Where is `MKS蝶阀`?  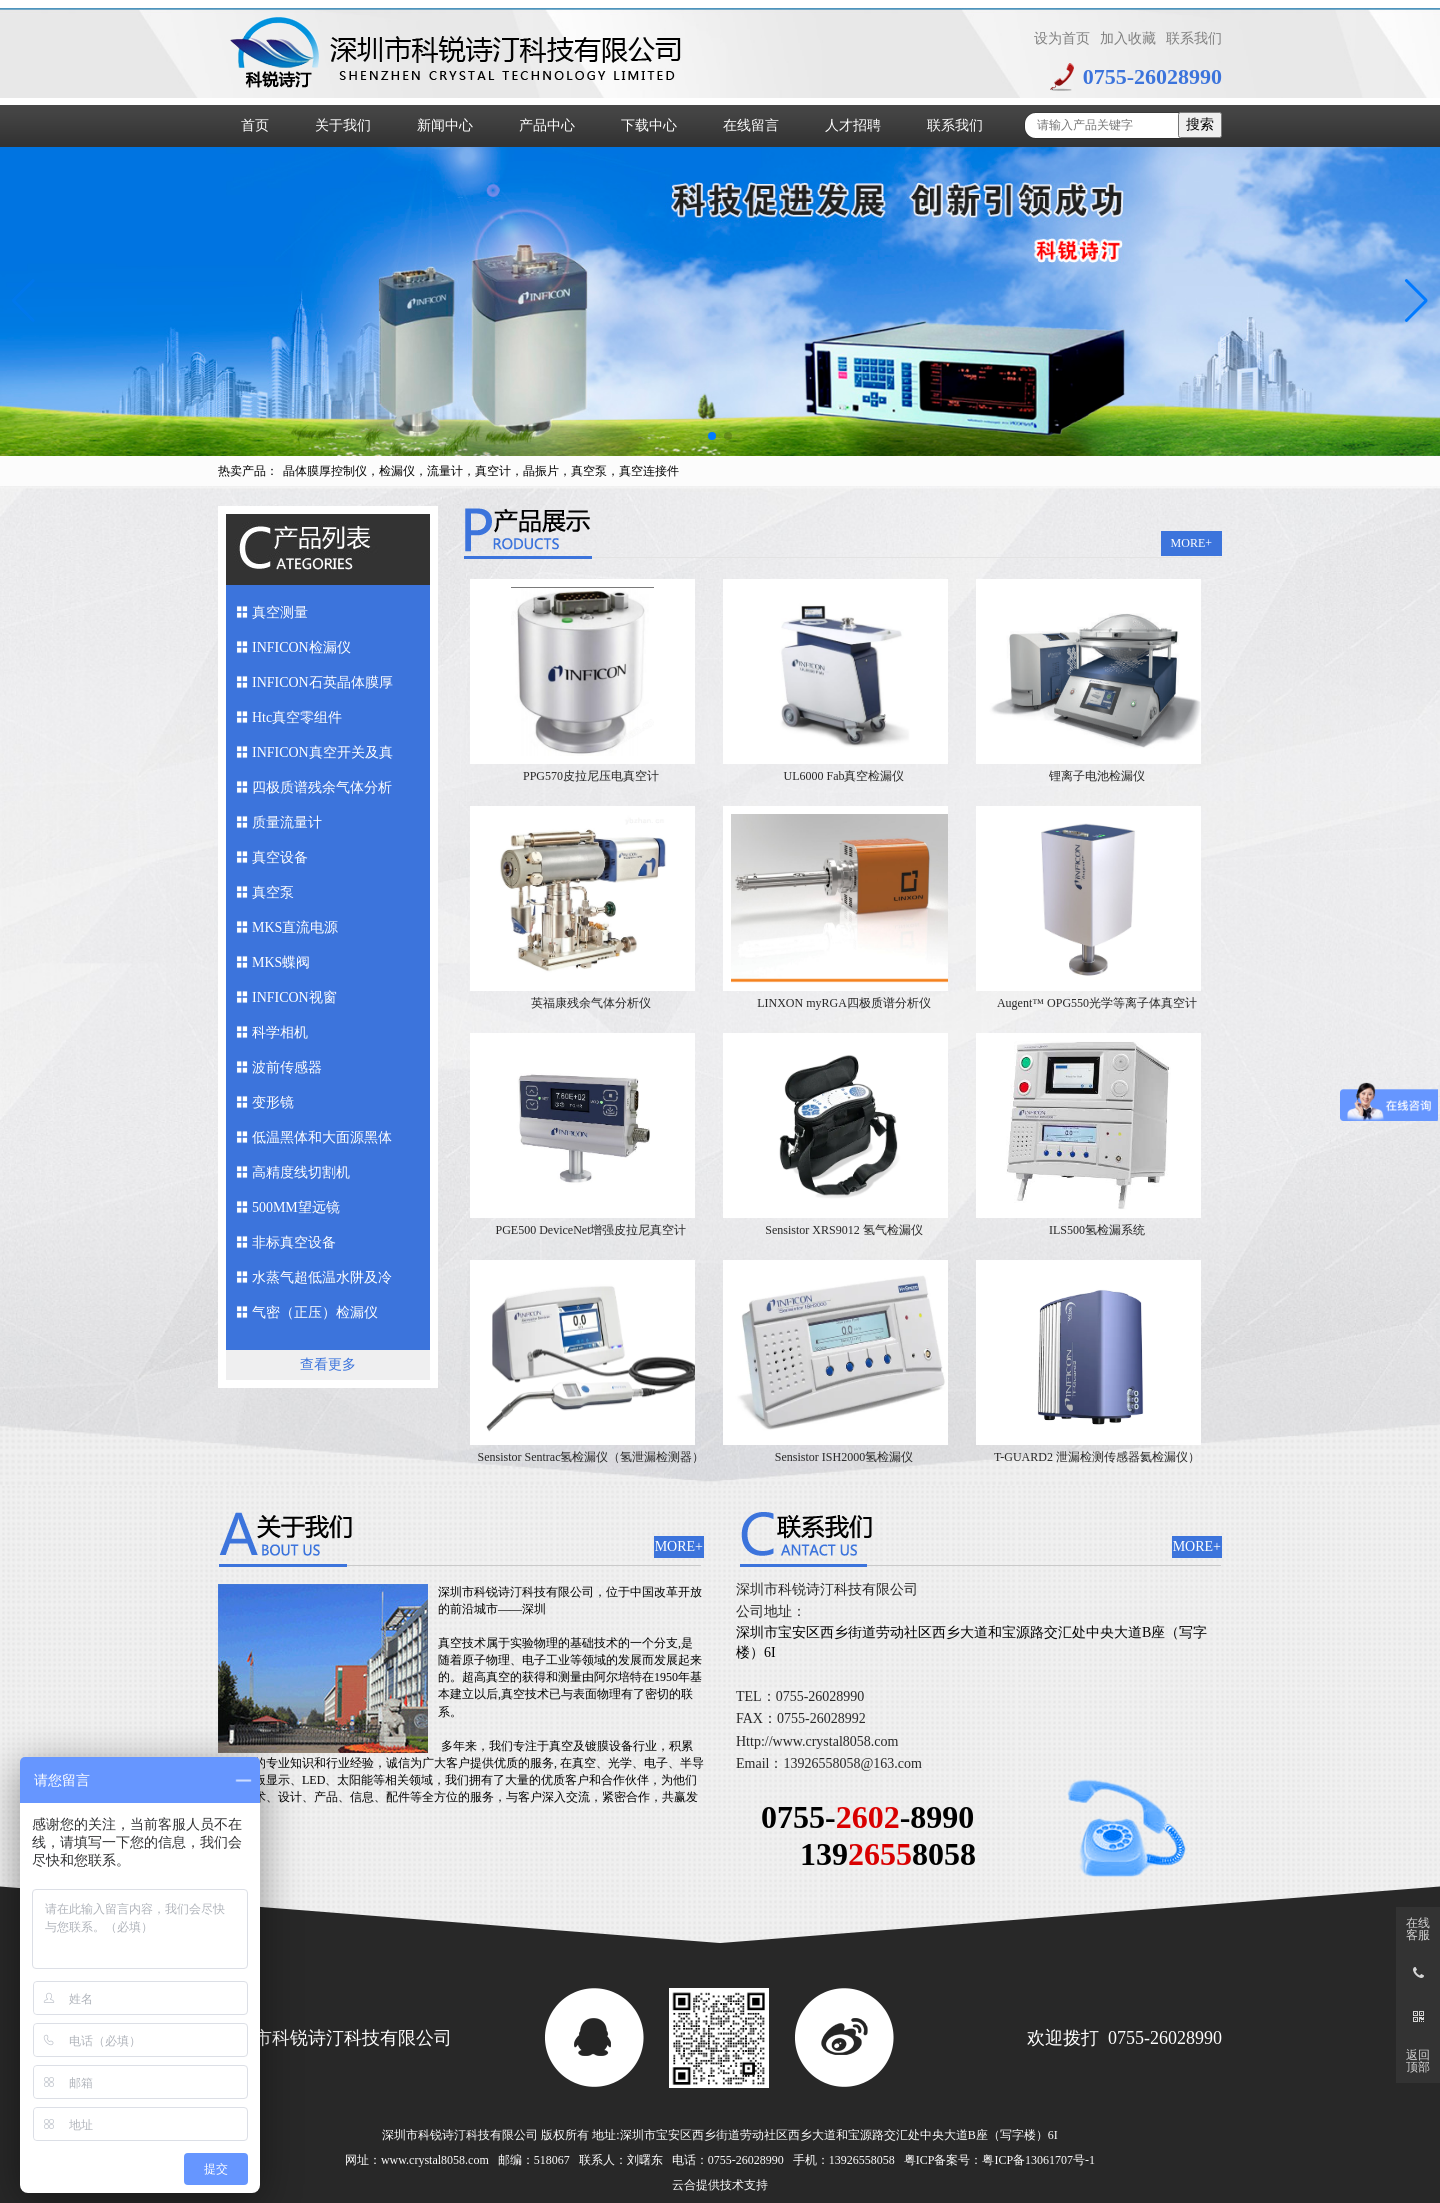
MKS蝶阀 is located at coordinates (281, 962).